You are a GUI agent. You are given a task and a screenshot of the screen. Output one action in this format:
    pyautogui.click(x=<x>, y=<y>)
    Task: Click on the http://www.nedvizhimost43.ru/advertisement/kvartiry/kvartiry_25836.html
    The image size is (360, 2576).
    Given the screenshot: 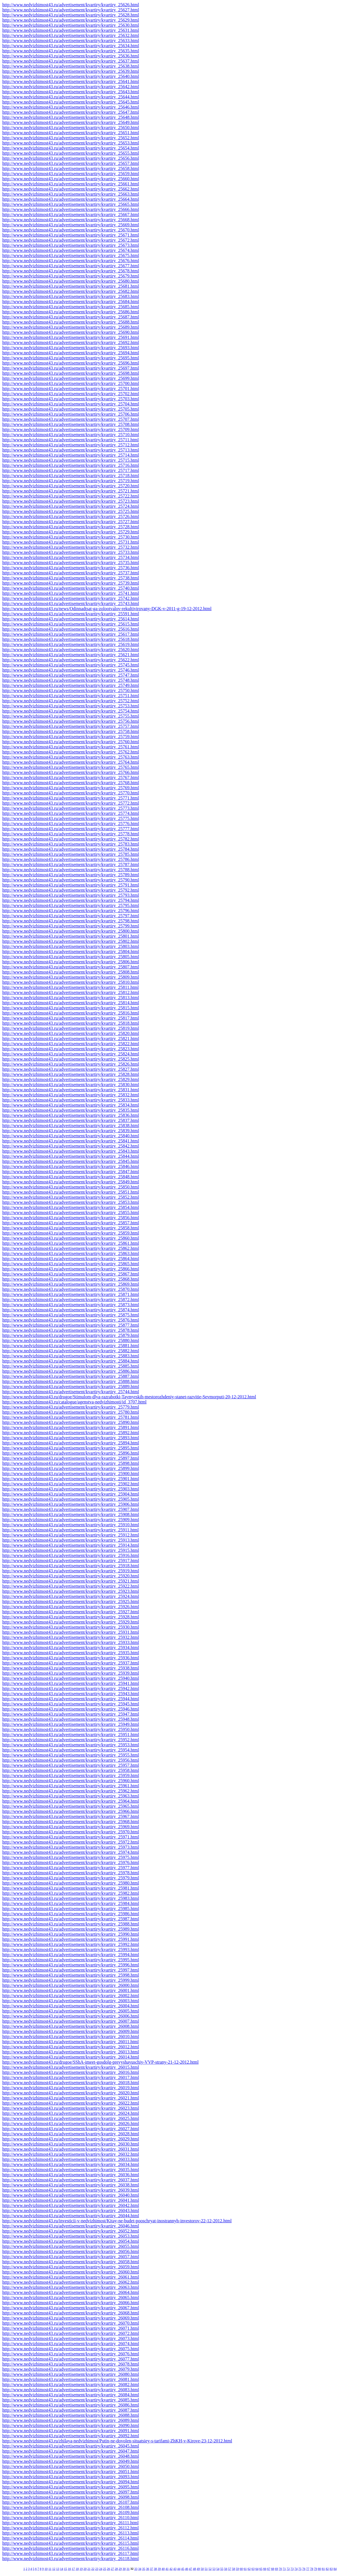 What is the action you would take?
    pyautogui.click(x=70, y=1115)
    